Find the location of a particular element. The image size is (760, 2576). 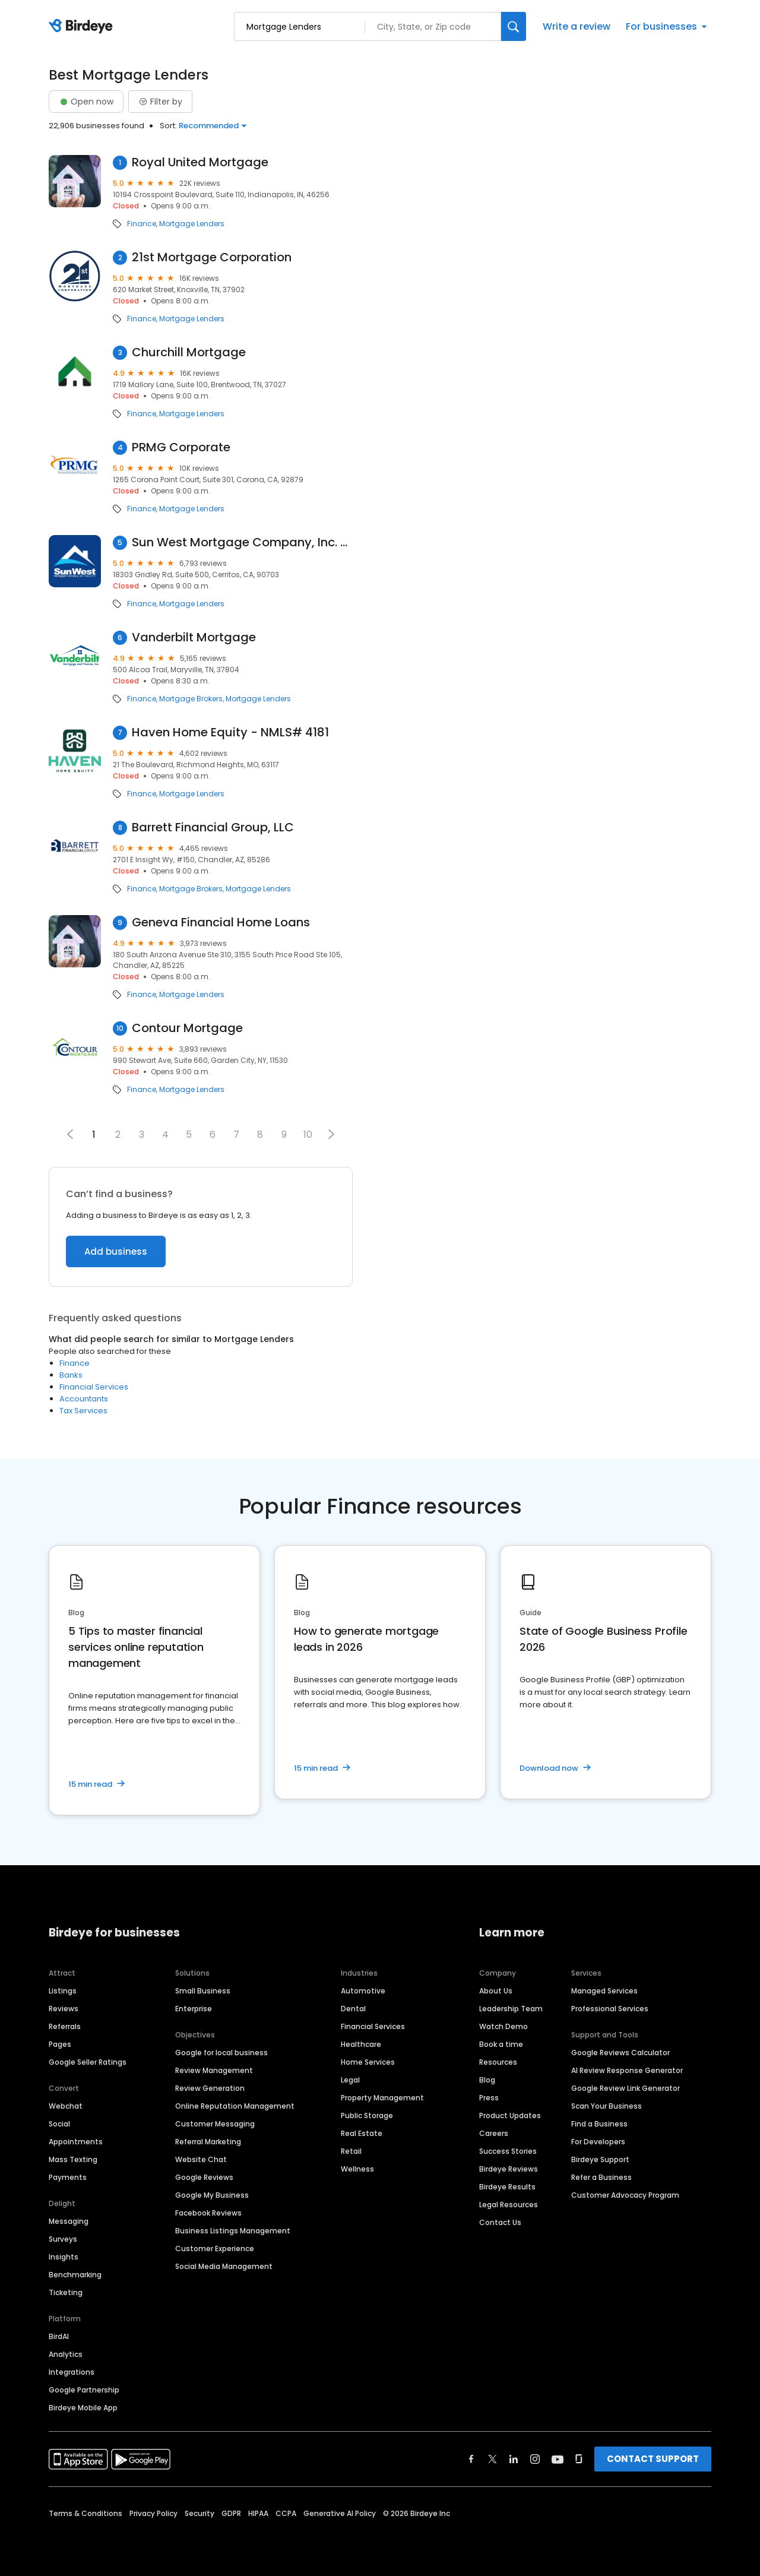

Enterprise is located at coordinates (193, 2009).